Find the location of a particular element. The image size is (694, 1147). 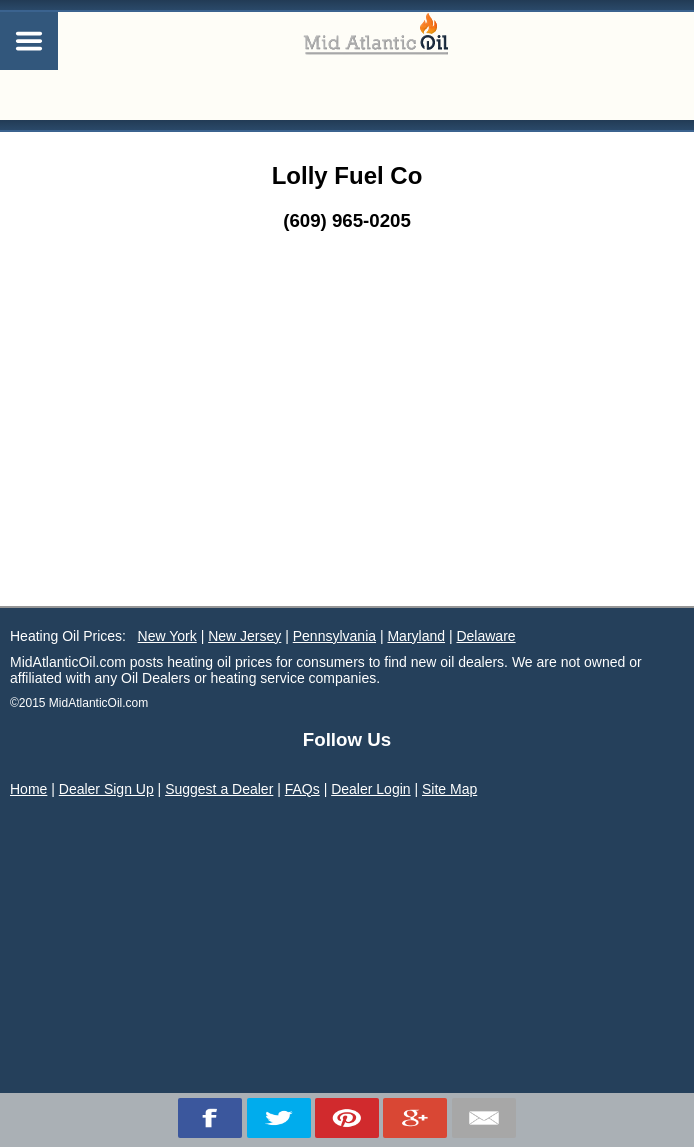

Pennsylvania is located at coordinates (334, 636).